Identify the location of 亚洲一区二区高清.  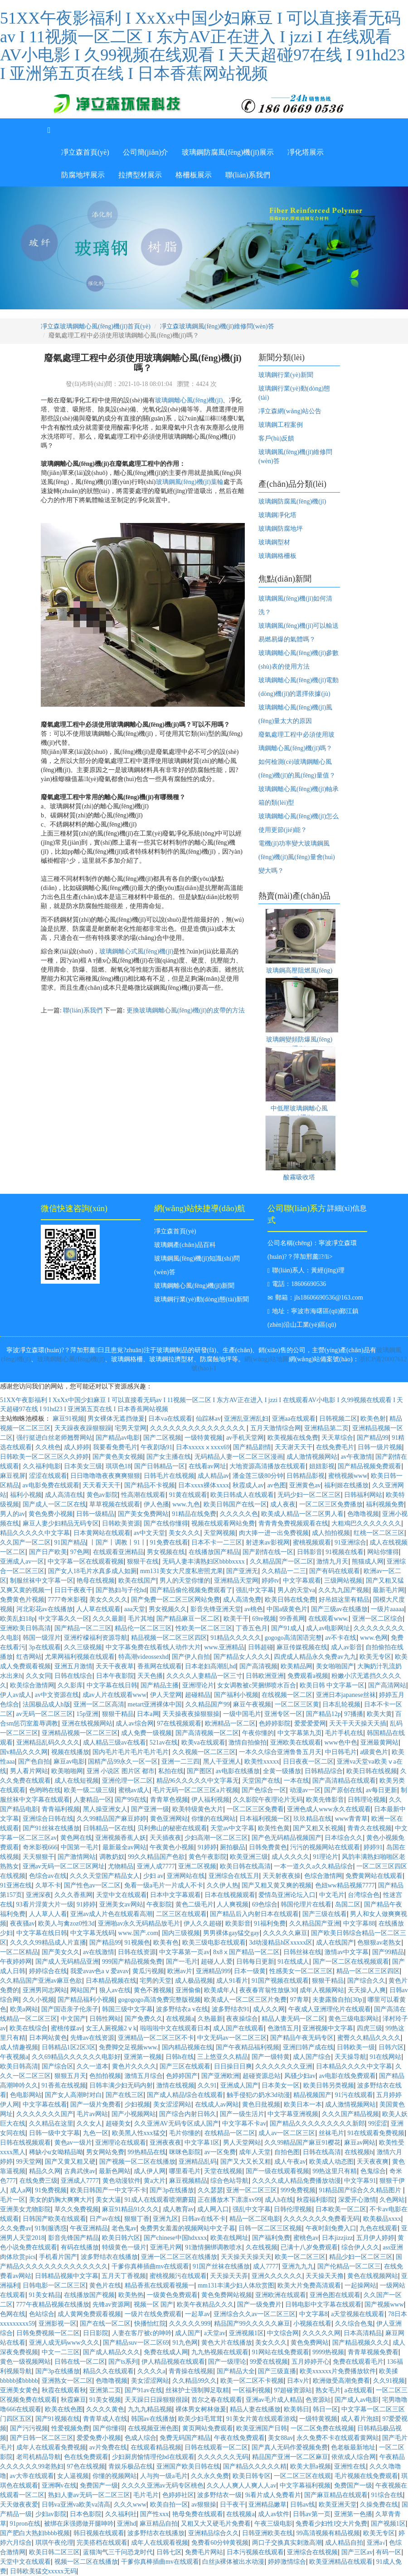
(98, 1704).